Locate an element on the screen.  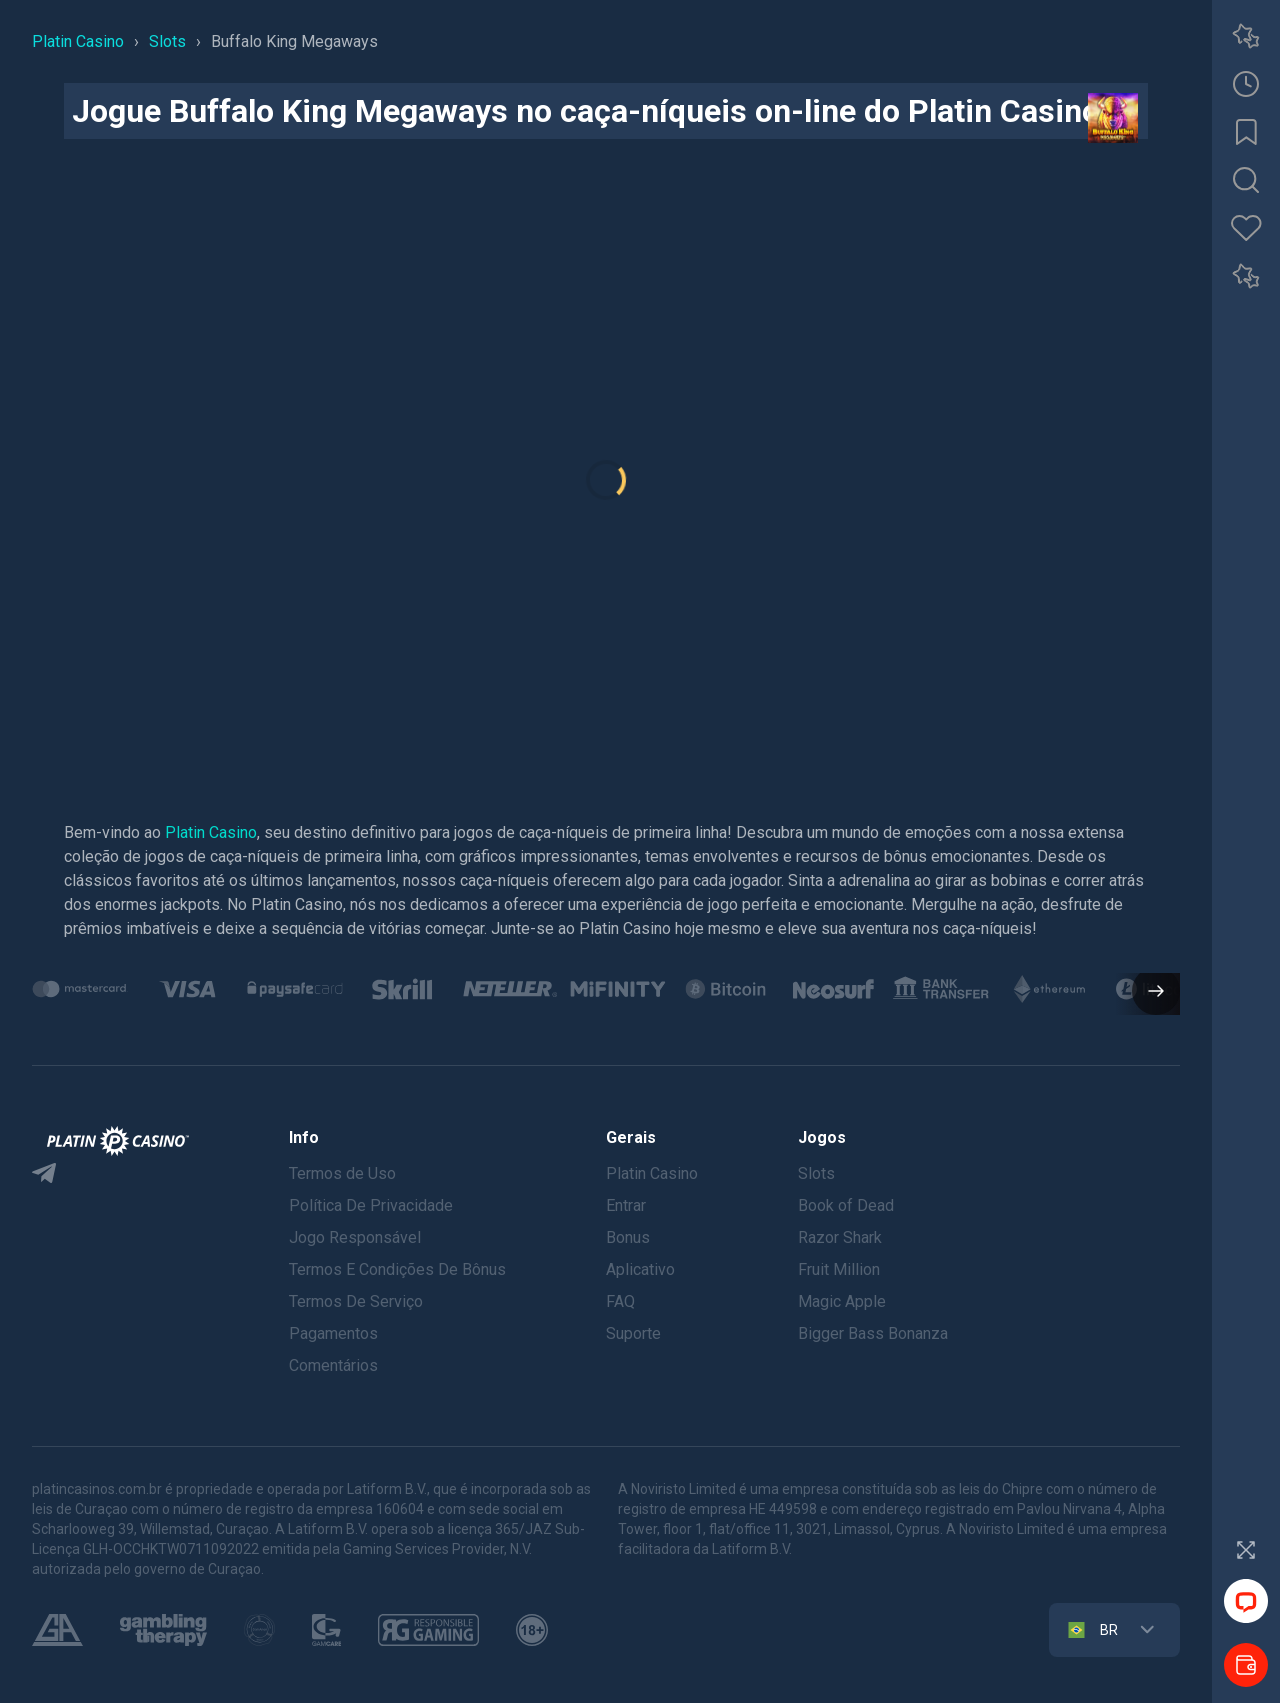
Jogo Responsável is located at coordinates (355, 1237).